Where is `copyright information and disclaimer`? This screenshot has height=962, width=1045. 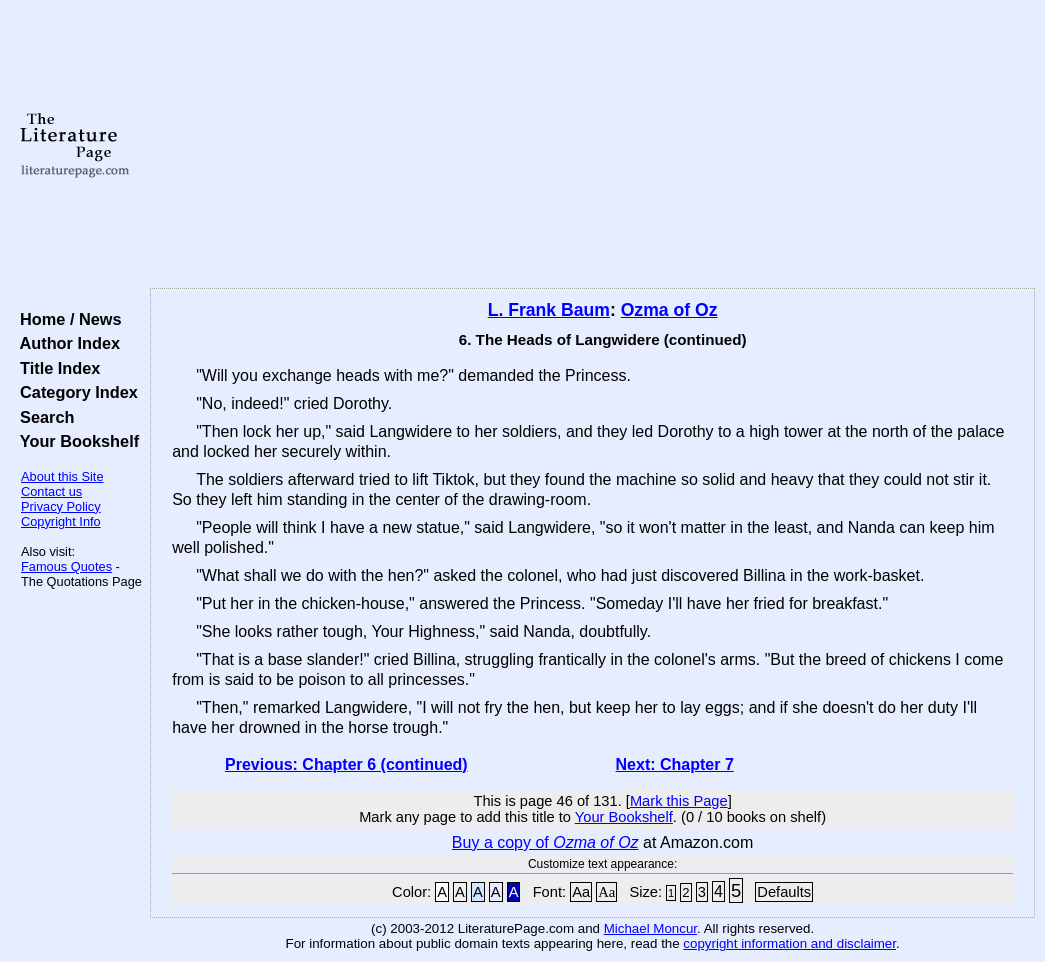
copyright information and disclaimer is located at coordinates (789, 943).